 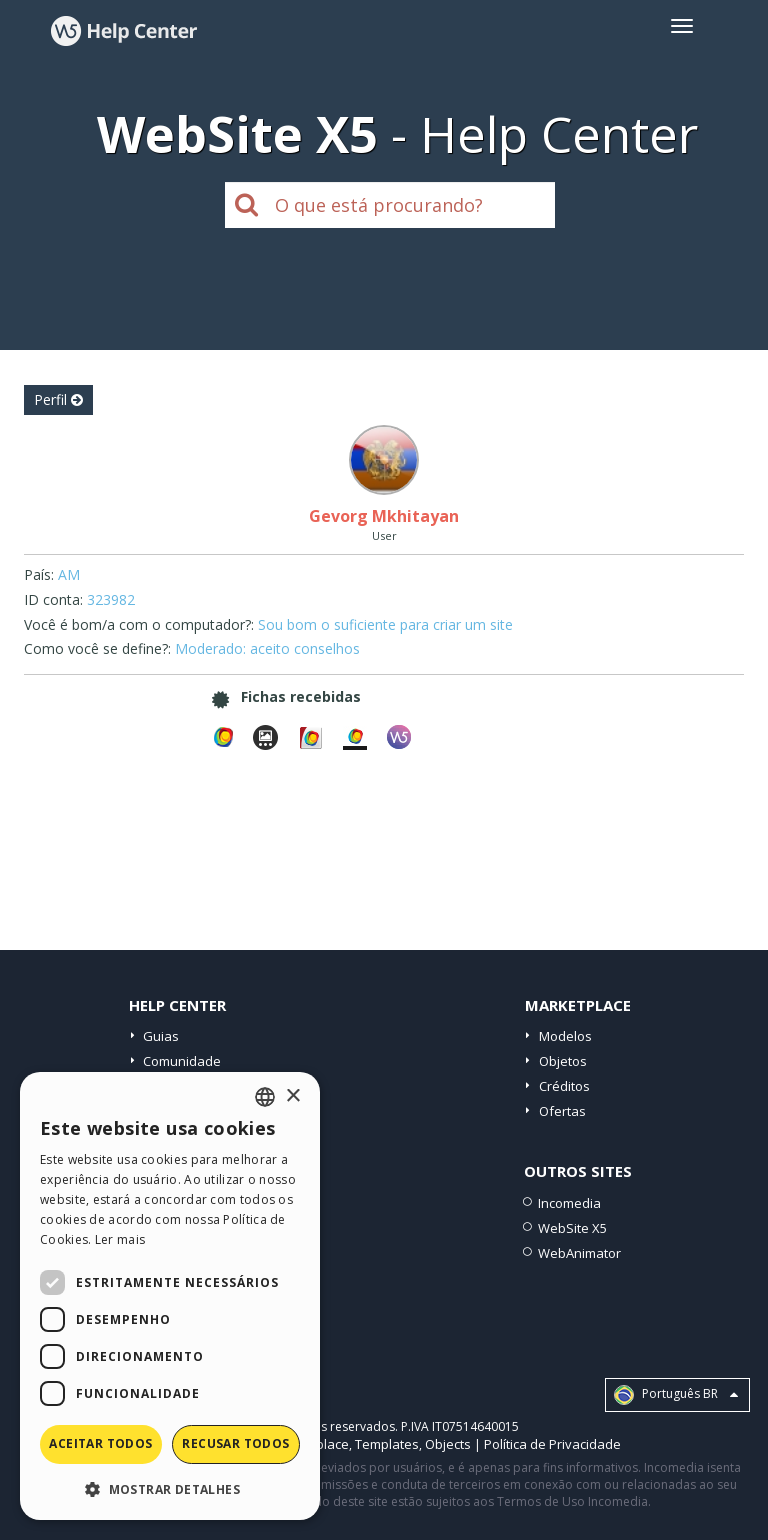 What do you see at coordinates (572, 1228) in the screenshot?
I see `WebSite X5` at bounding box center [572, 1228].